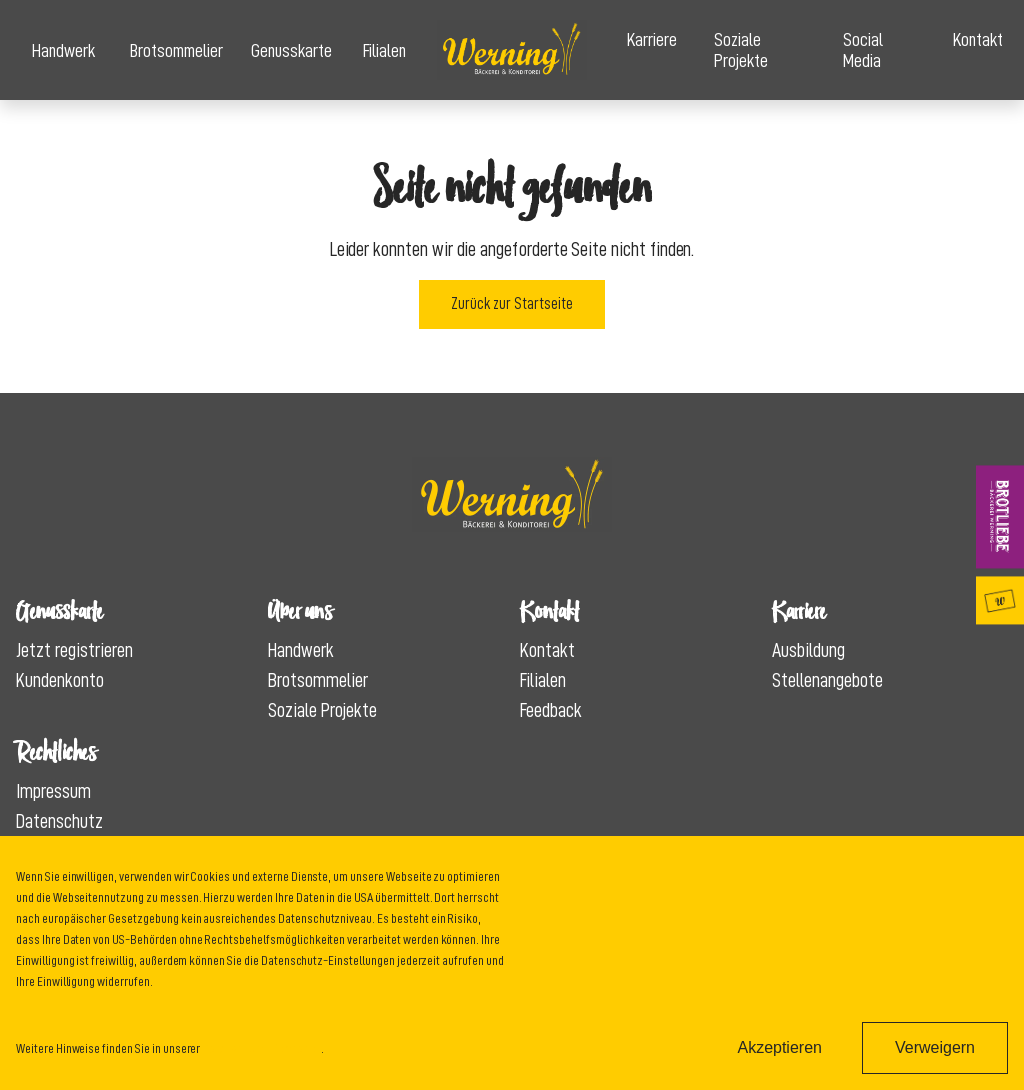  Describe the element at coordinates (652, 39) in the screenshot. I see `Karriere` at that location.